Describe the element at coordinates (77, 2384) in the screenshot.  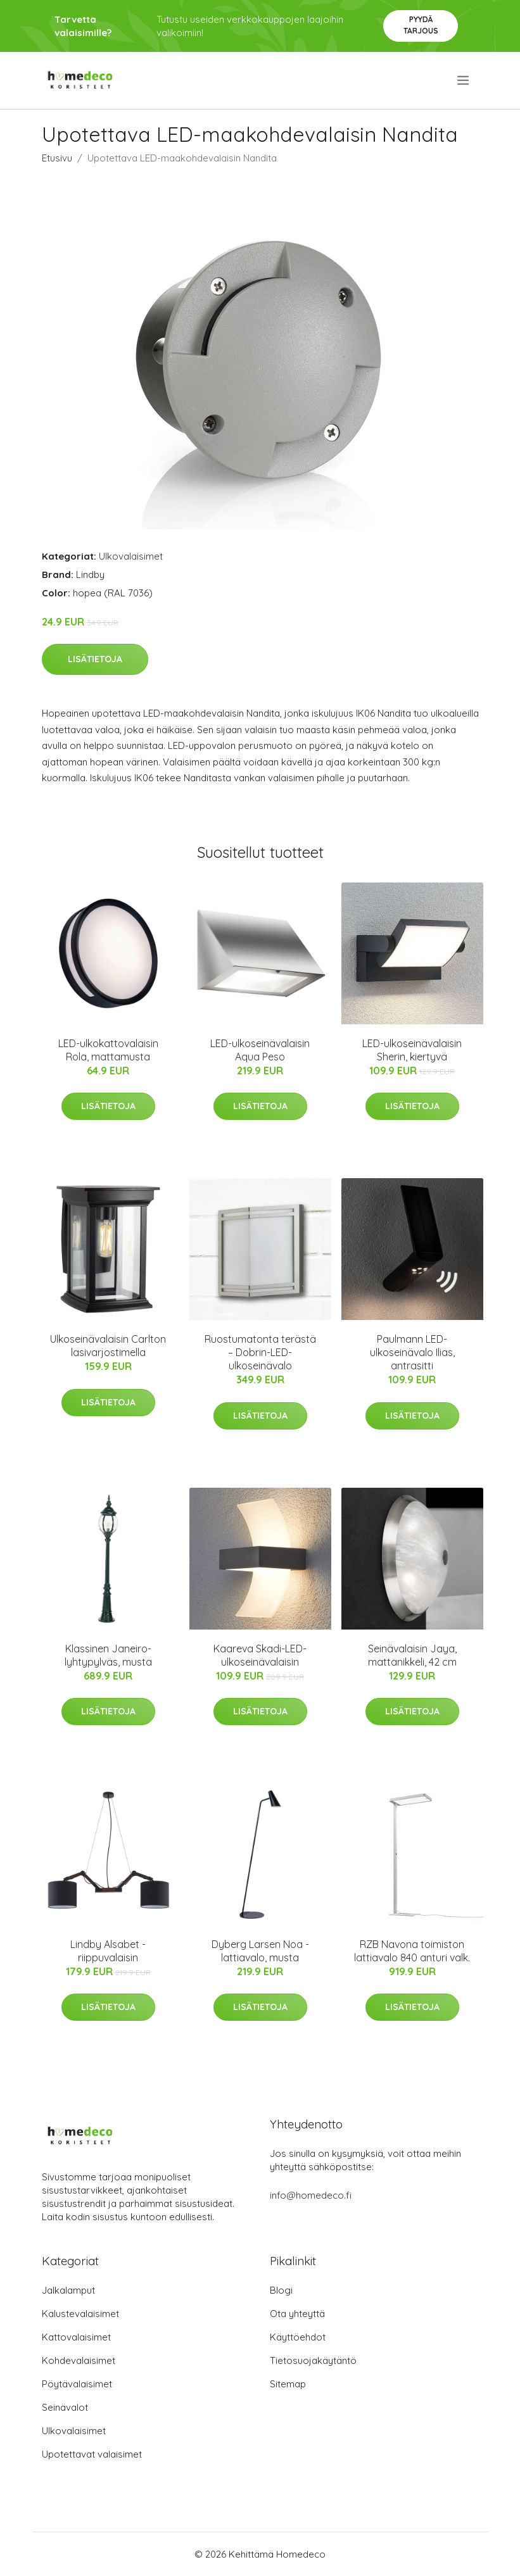
I see `Pöytävalaisimet` at that location.